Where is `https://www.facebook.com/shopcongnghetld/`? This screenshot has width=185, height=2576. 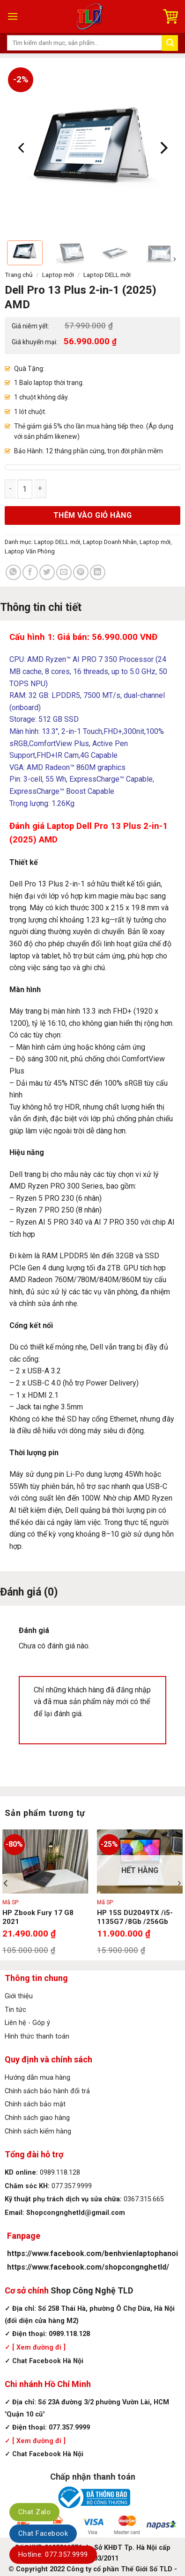
https://www.facebook.com/shopcongnghetld/ is located at coordinates (88, 2267).